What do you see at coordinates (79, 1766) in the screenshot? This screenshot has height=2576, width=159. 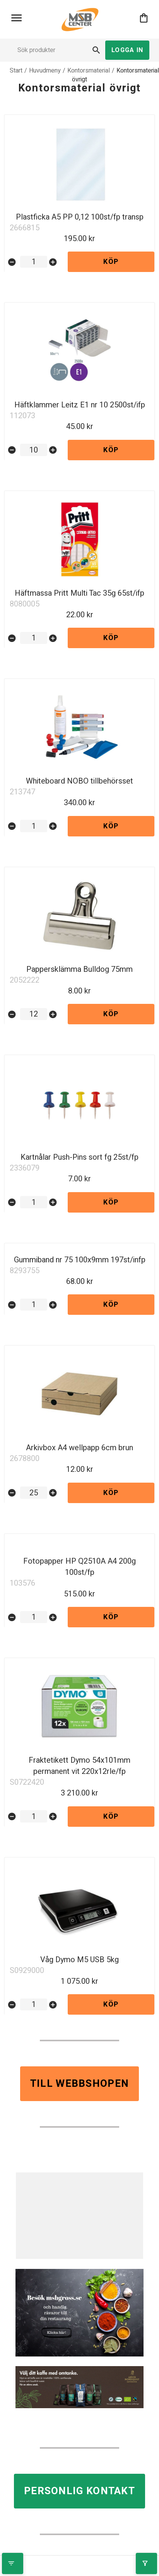 I see `Fraktetikett Dymo 54x101mm permanent vit 220x12rle/fp` at bounding box center [79, 1766].